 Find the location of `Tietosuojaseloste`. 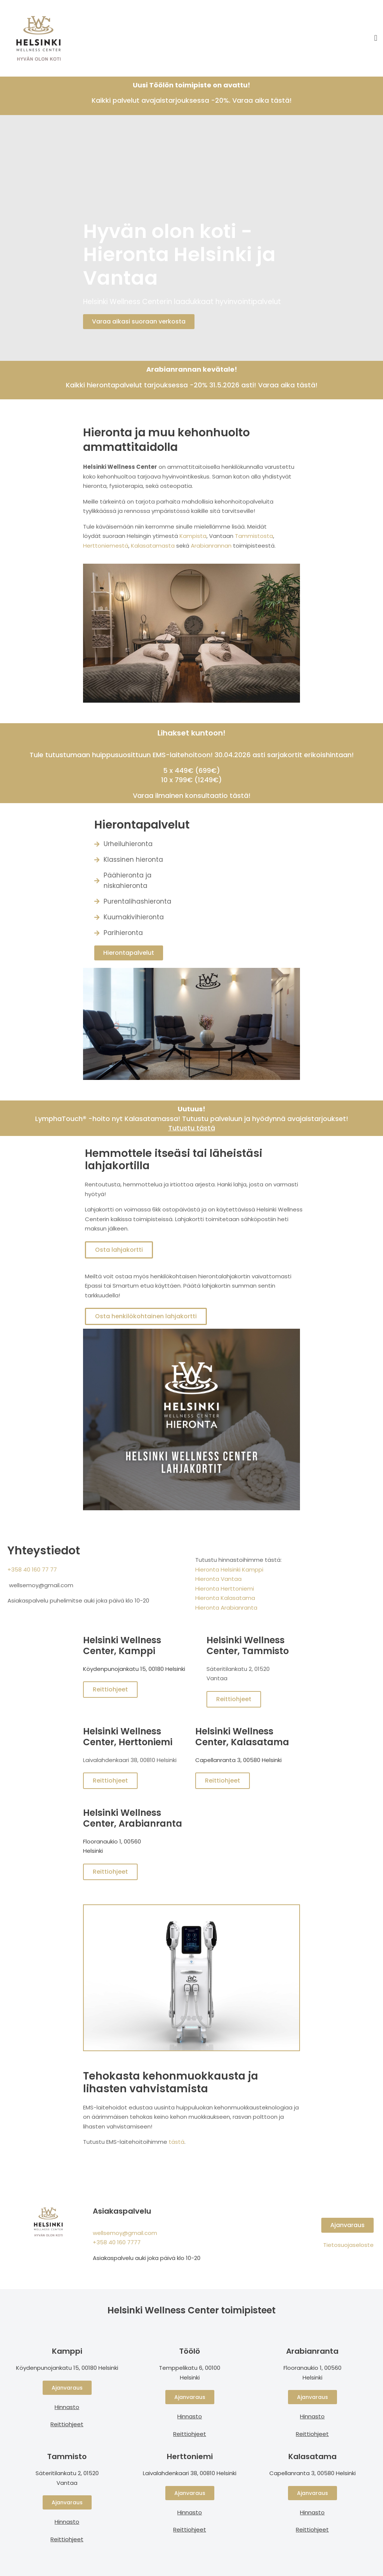

Tietosuojaseloste is located at coordinates (348, 2245).